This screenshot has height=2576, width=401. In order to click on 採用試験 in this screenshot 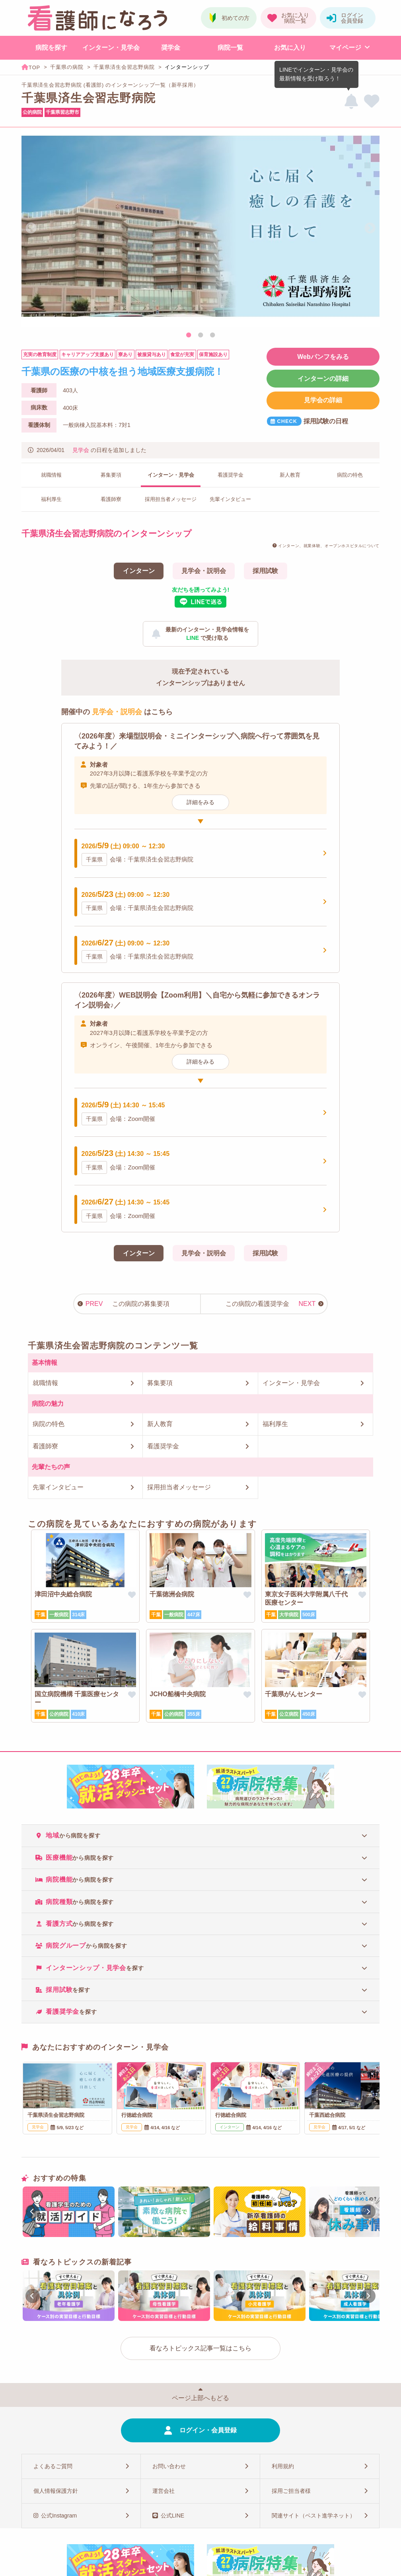, I will do `click(265, 570)`.